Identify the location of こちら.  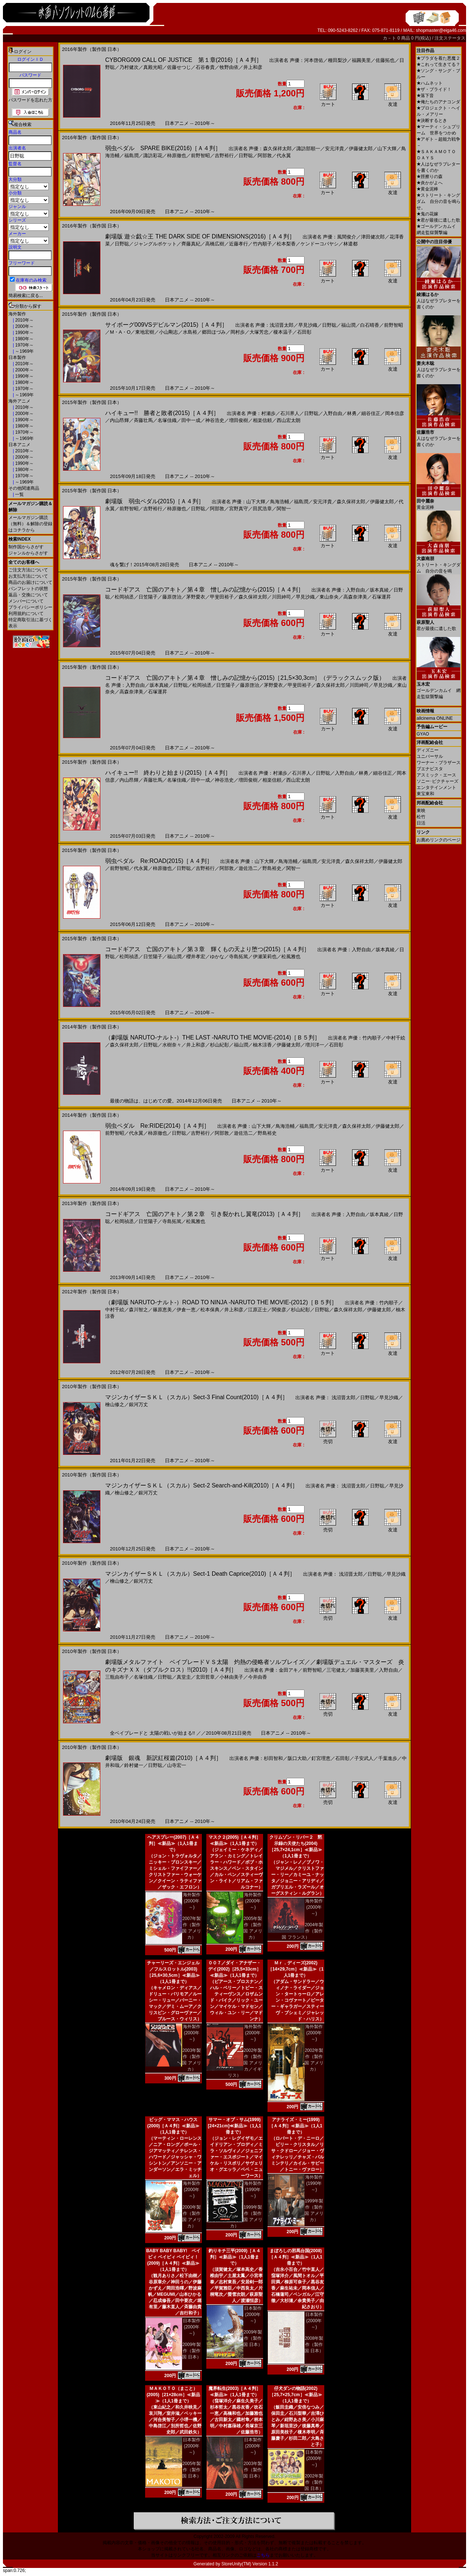
(263, 2555).